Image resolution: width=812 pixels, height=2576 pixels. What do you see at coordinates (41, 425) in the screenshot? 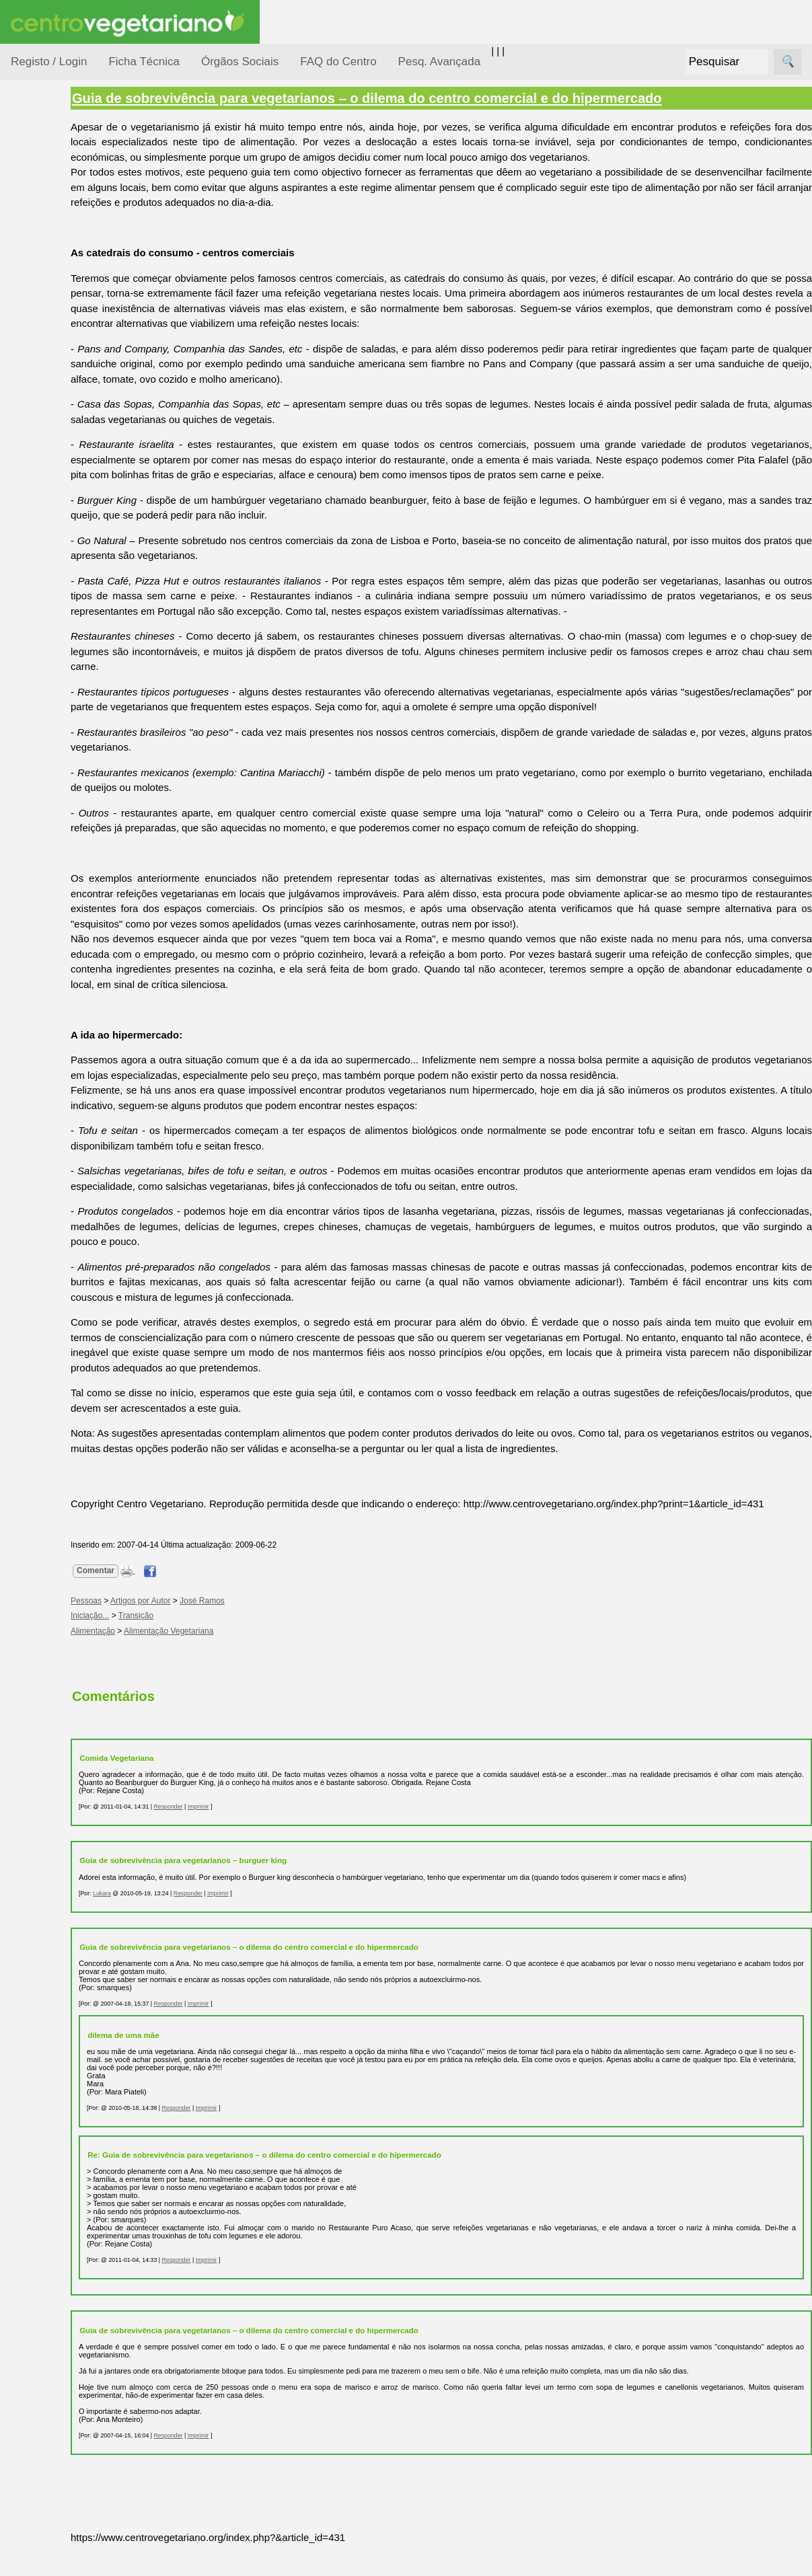
I see `Saúde` at bounding box center [41, 425].